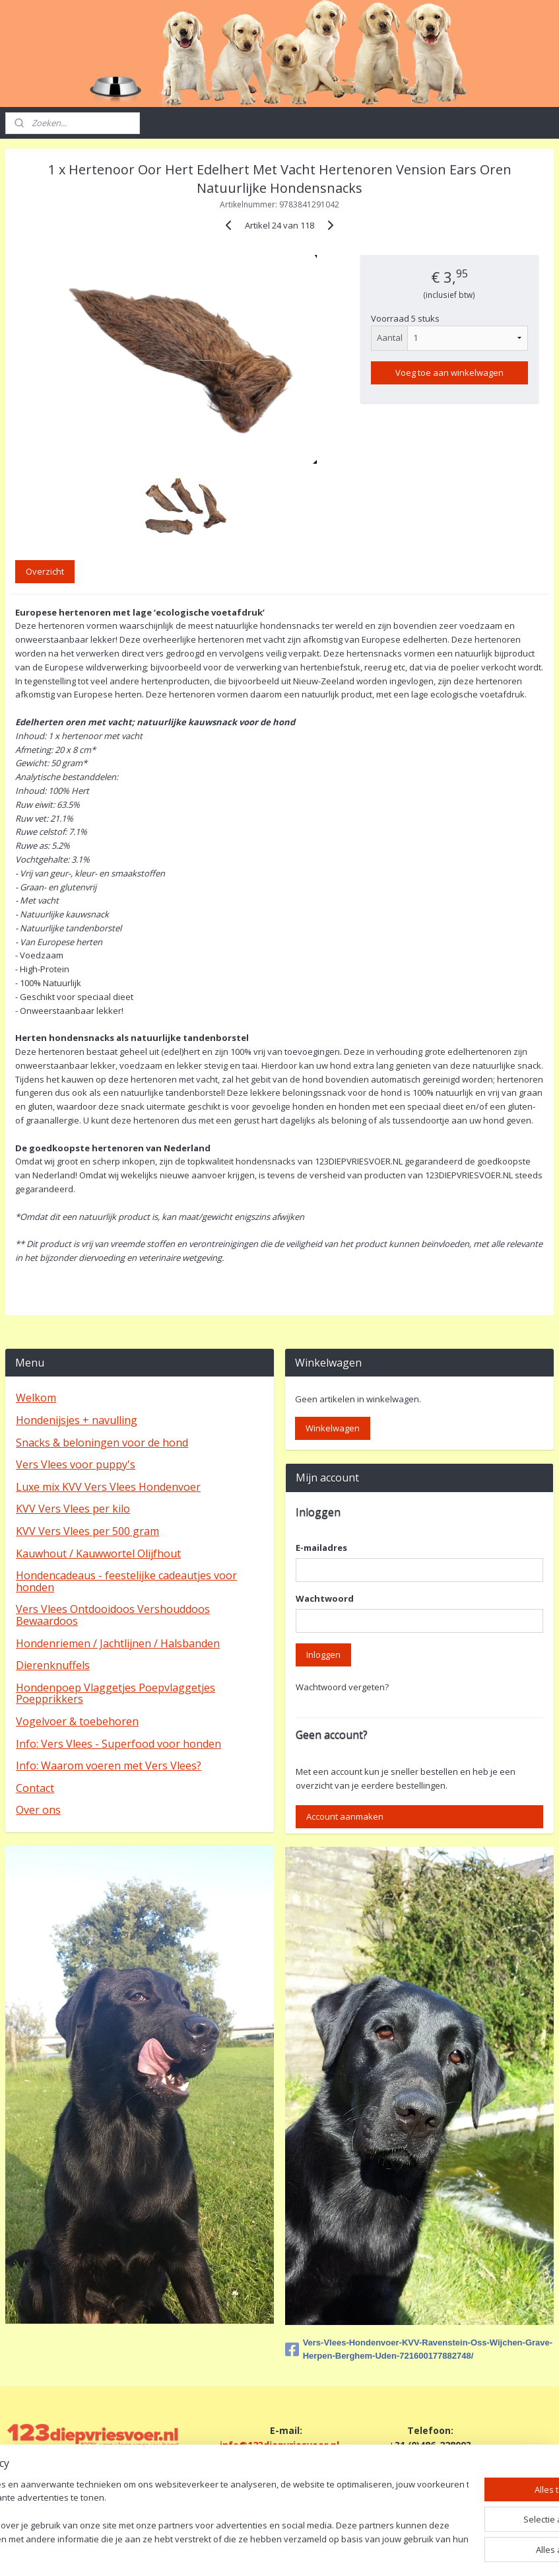 The width and height of the screenshot is (559, 2576). Describe the element at coordinates (449, 372) in the screenshot. I see `Voeg toe aan winkelwagen` at that location.